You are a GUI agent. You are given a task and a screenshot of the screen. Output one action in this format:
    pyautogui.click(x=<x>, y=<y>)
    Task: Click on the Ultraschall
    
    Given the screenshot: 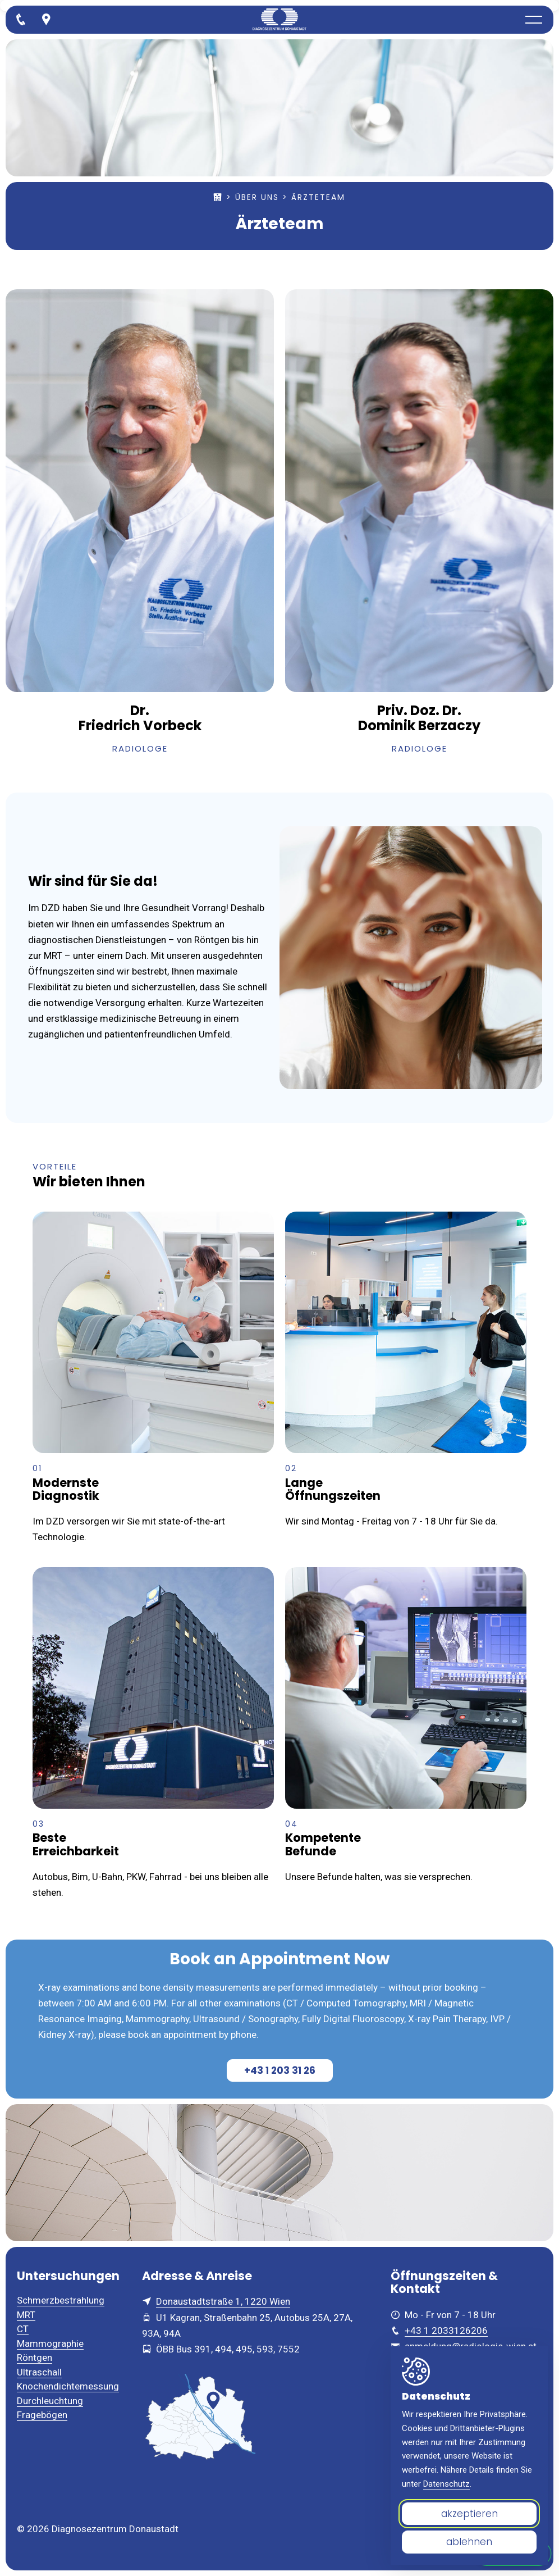 What is the action you would take?
    pyautogui.click(x=39, y=2372)
    